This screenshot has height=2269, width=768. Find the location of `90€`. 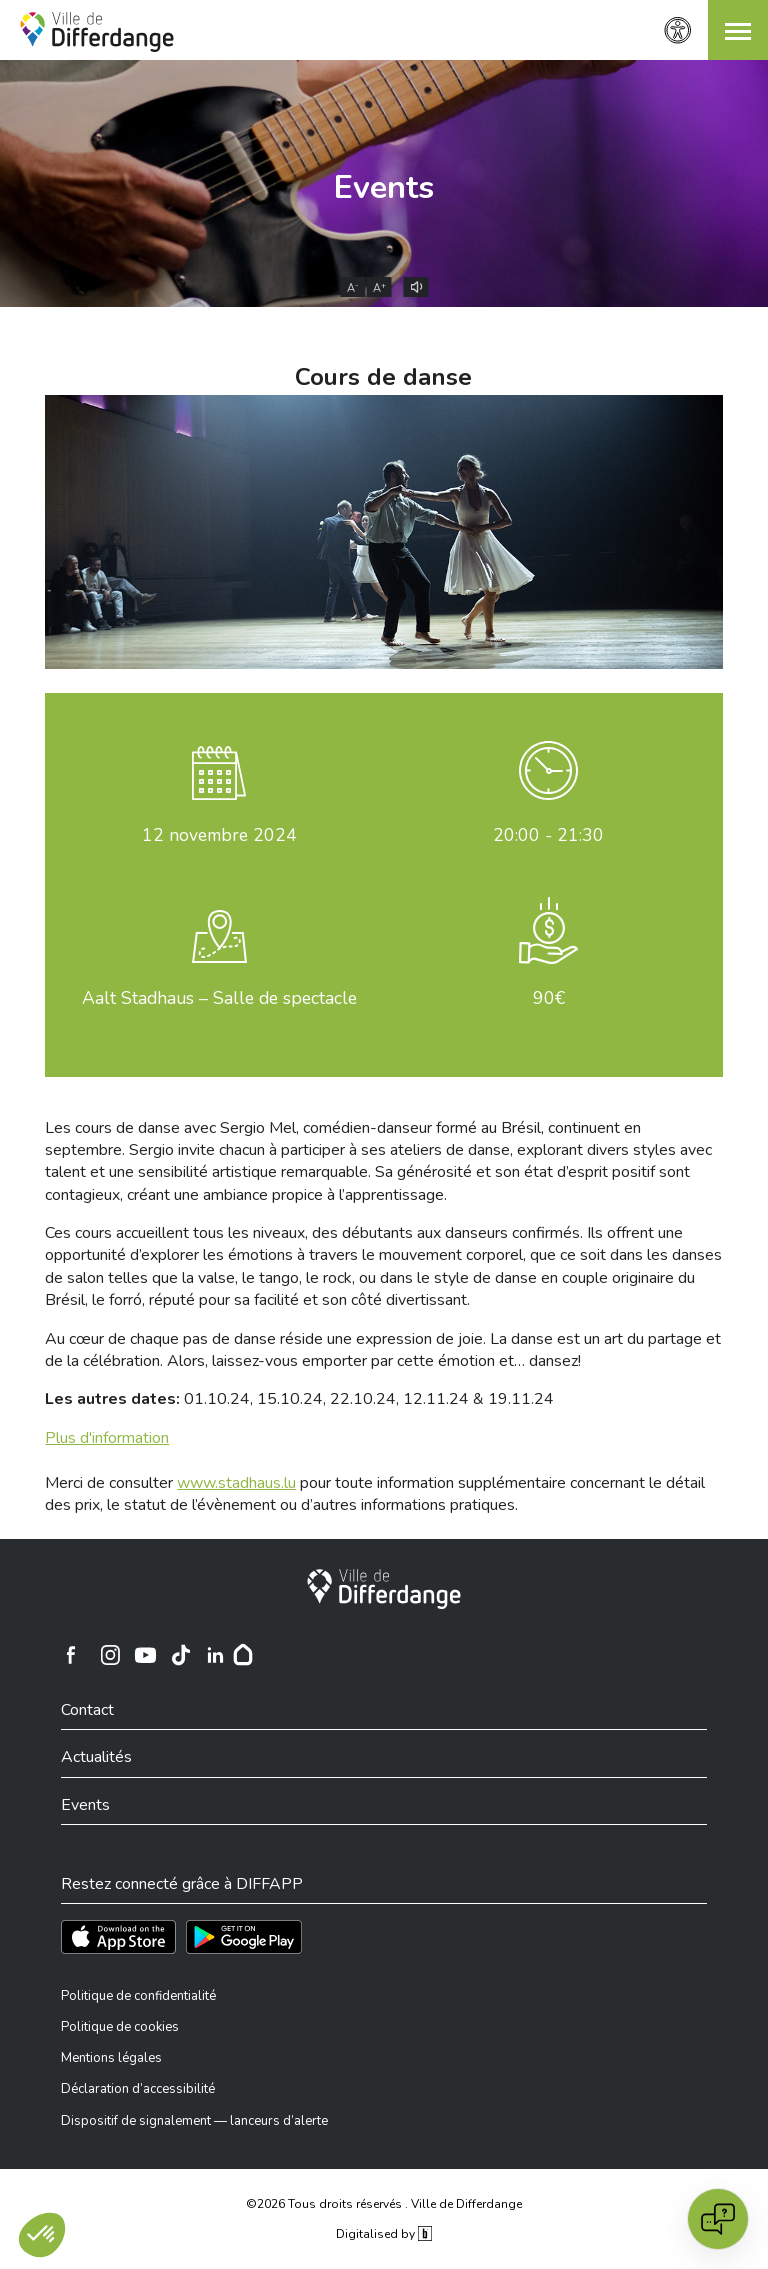

90€ is located at coordinates (549, 998).